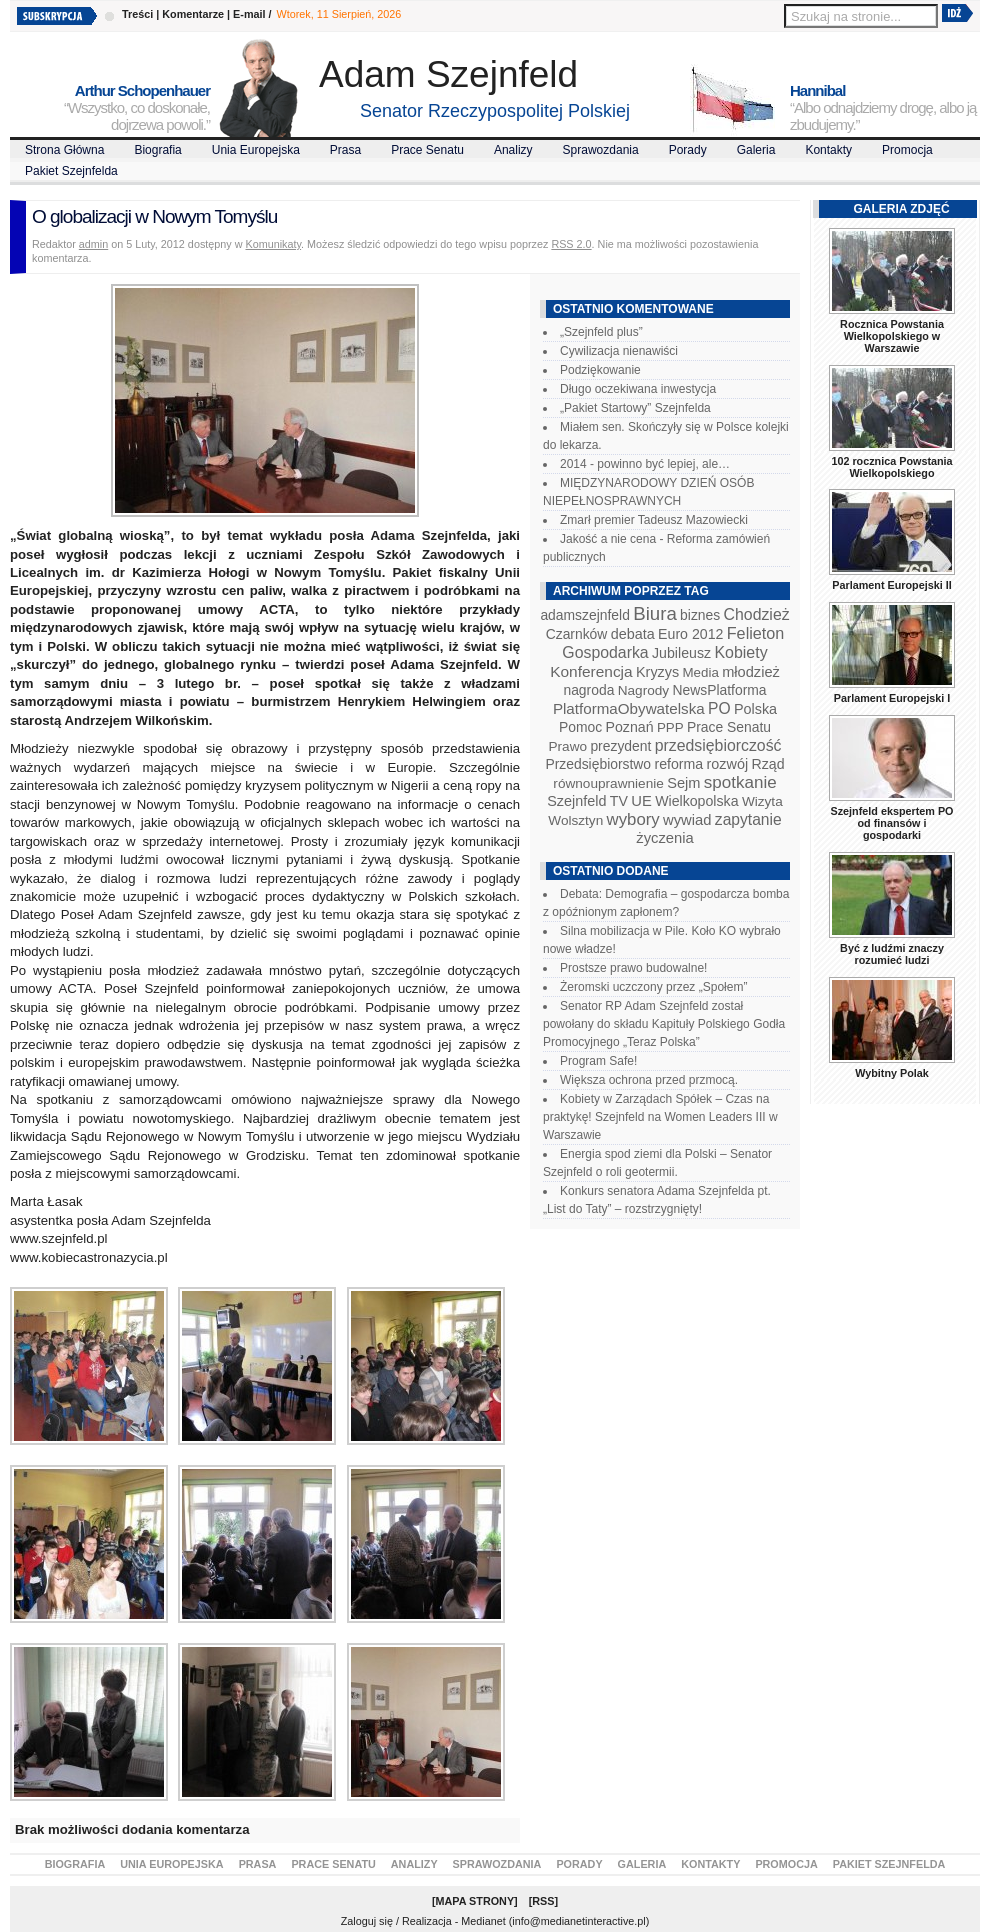  I want to click on PPP, so click(670, 727).